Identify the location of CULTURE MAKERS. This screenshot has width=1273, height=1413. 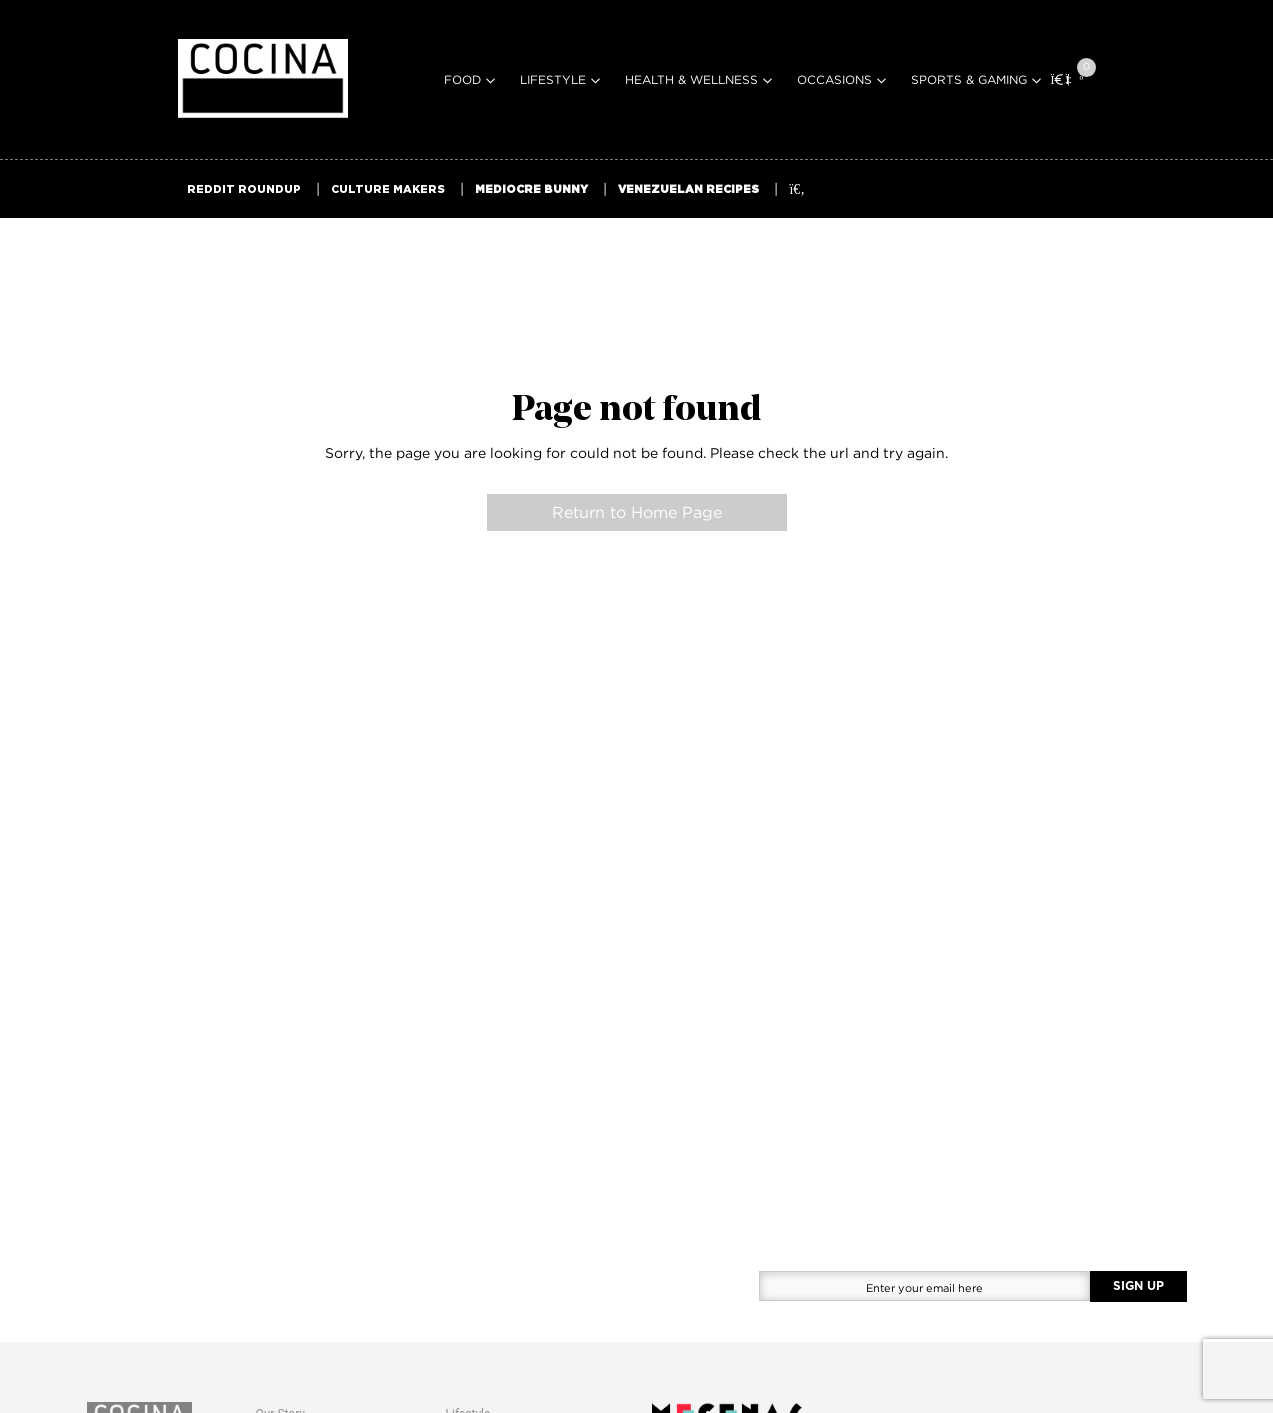
(388, 189).